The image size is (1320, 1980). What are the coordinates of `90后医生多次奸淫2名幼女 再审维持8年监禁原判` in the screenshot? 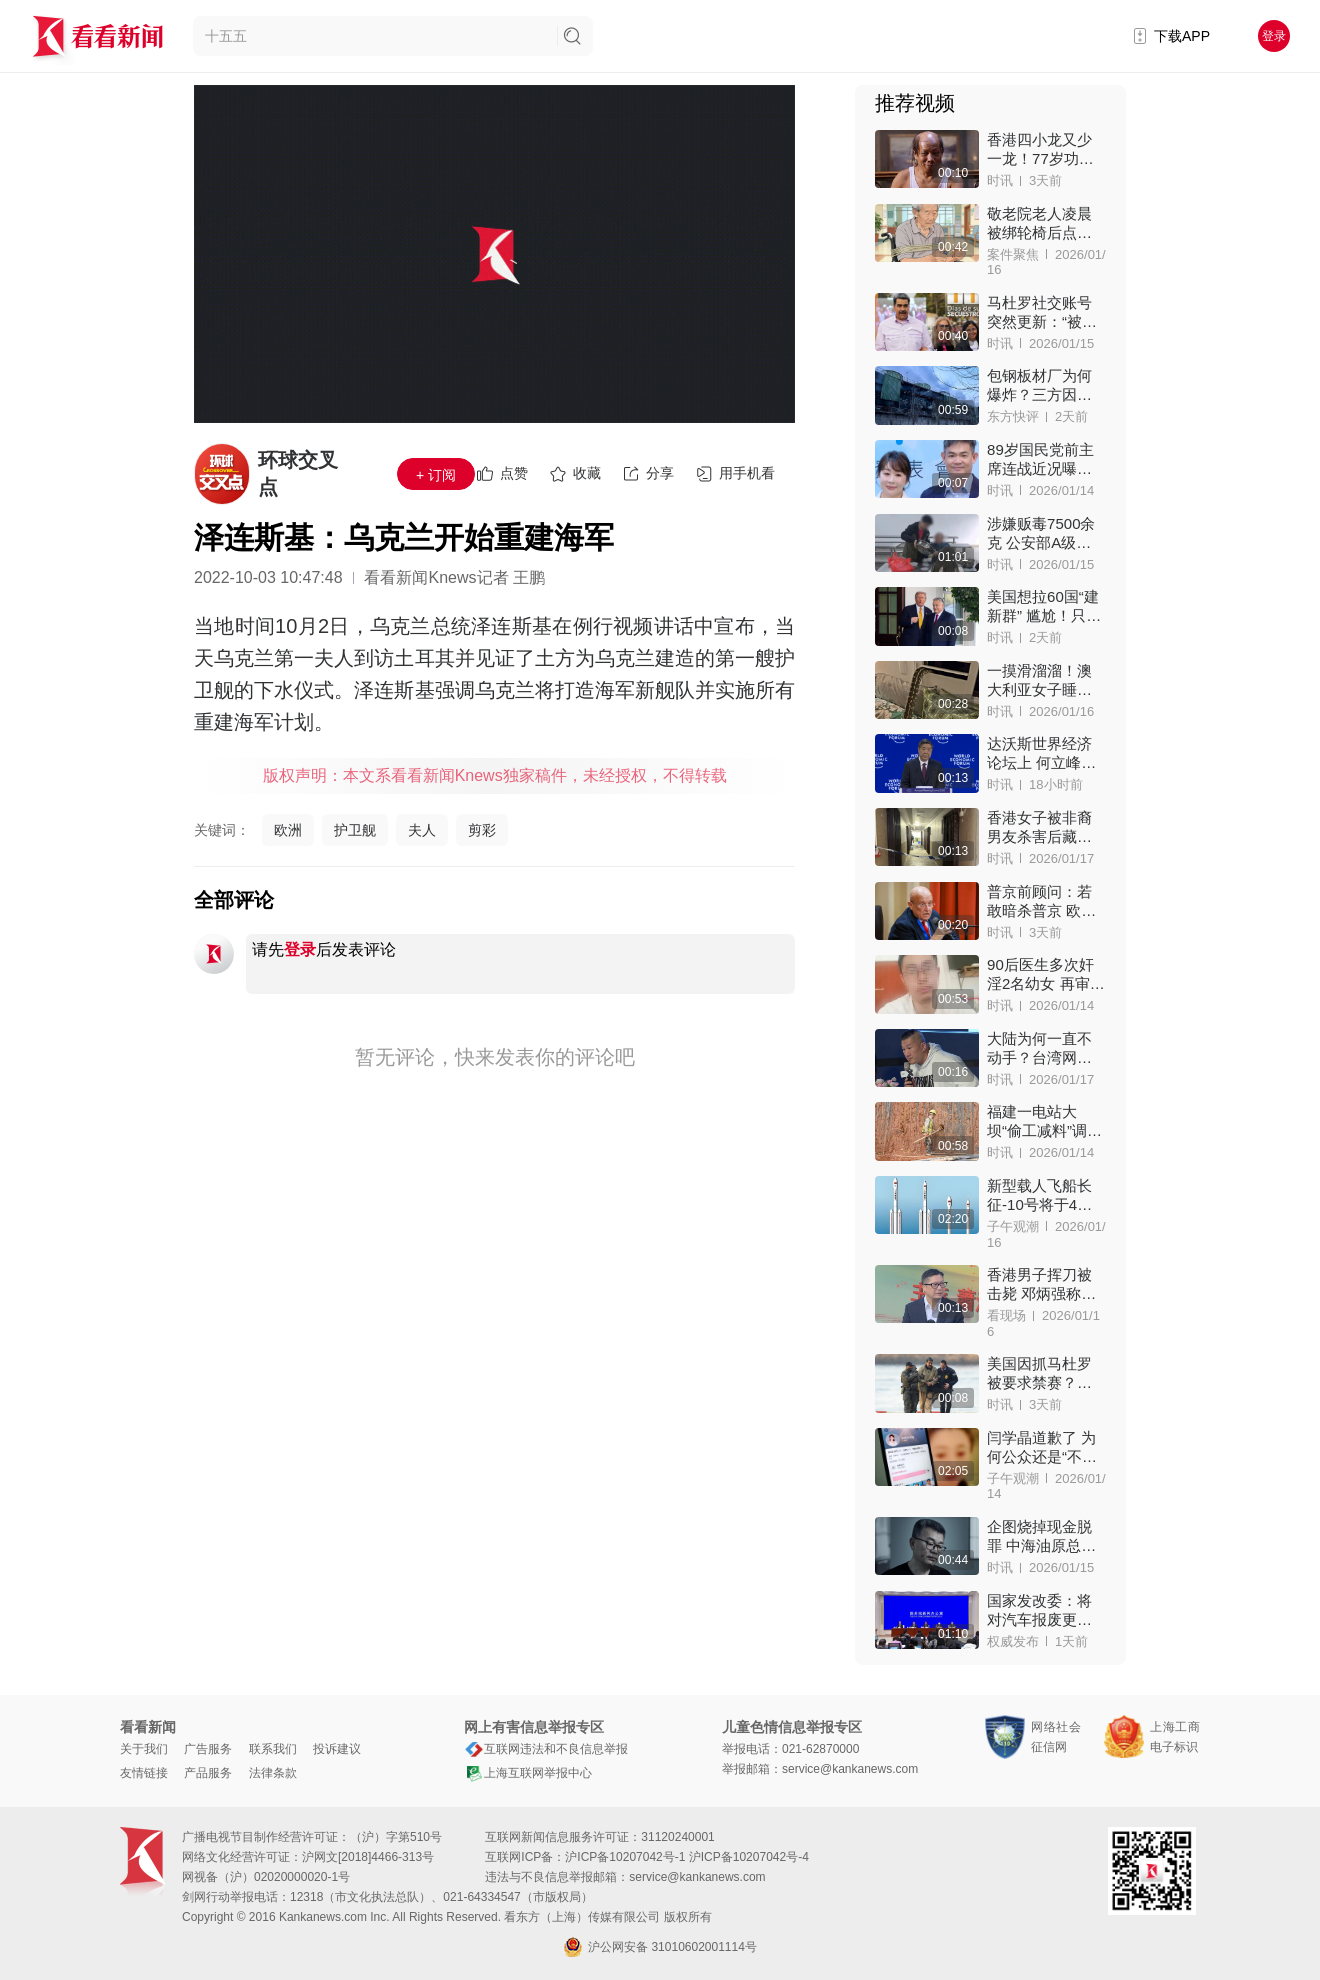 It's located at (1046, 974).